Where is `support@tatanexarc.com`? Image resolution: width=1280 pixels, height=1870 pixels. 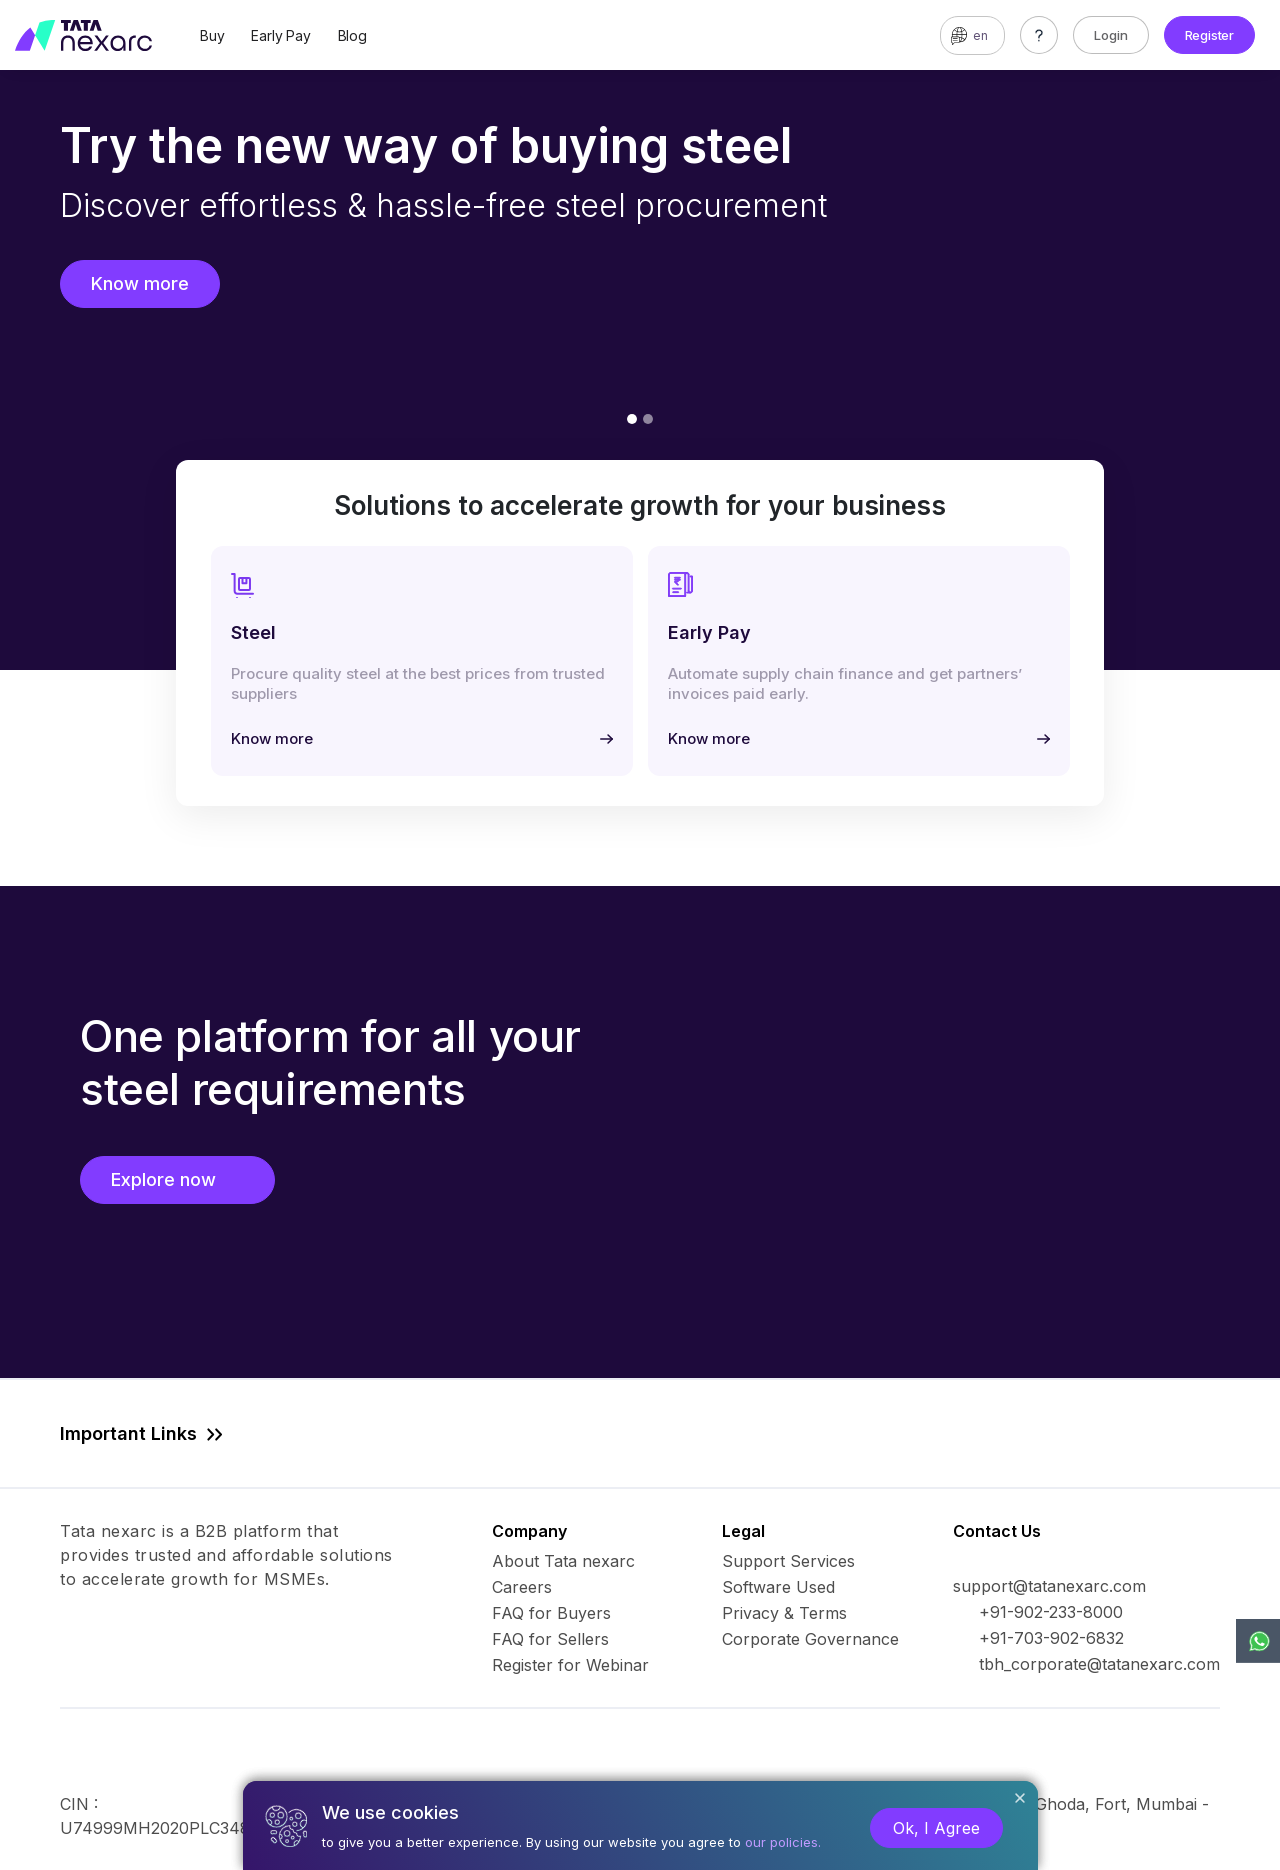 support@tatanexarc.com is located at coordinates (1049, 1586).